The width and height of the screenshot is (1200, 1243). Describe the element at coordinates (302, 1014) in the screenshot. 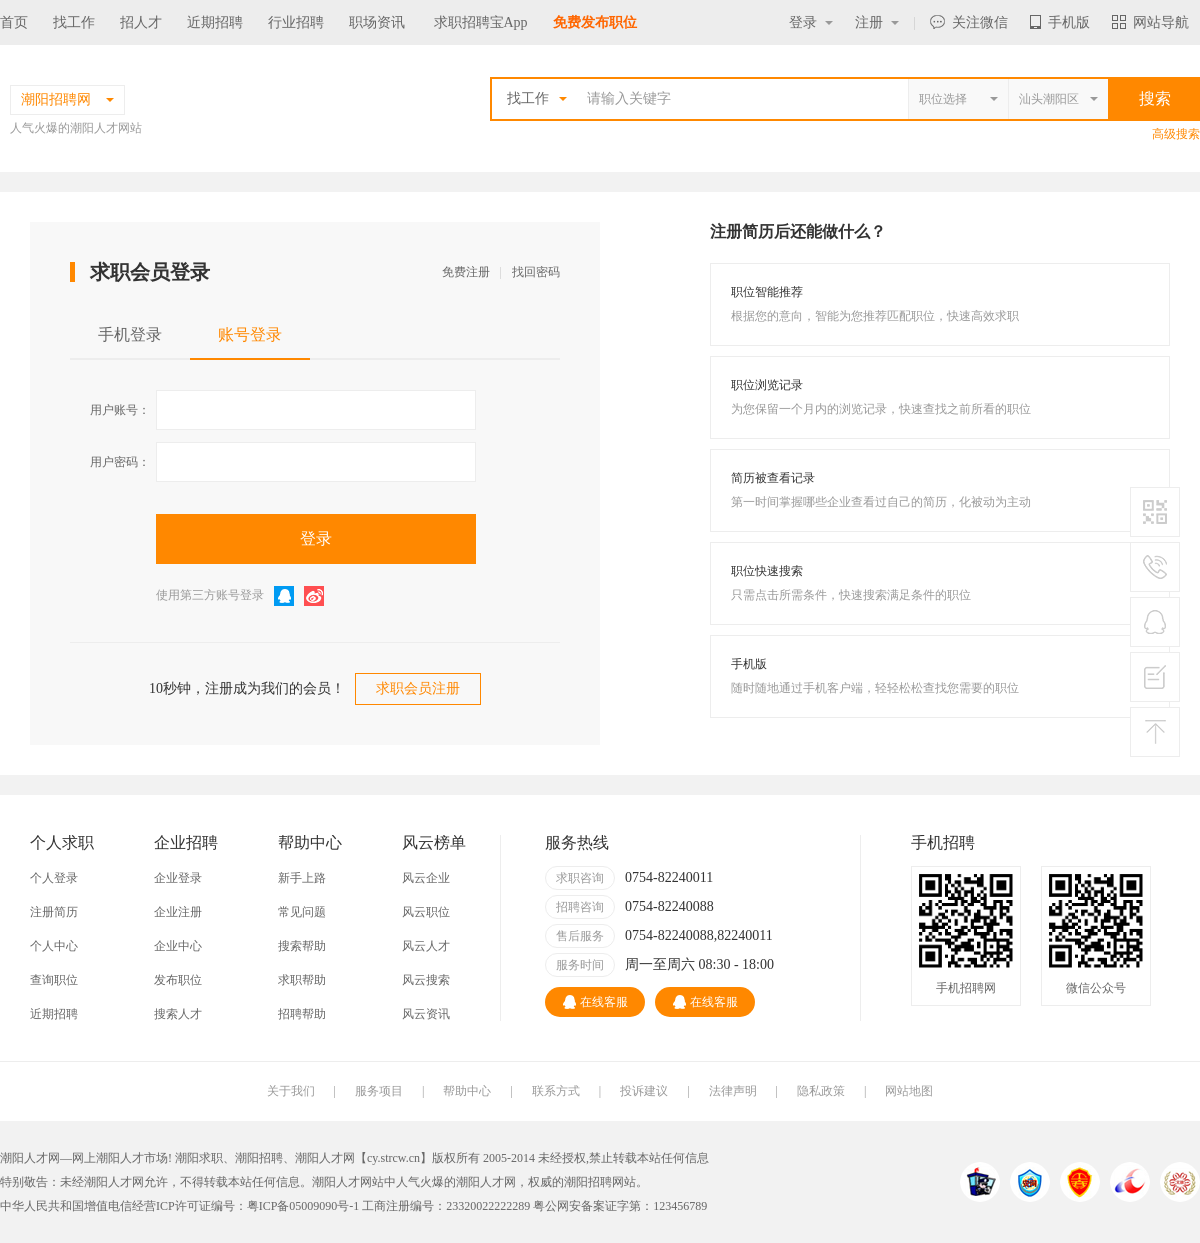

I see `招聘帮助` at that location.